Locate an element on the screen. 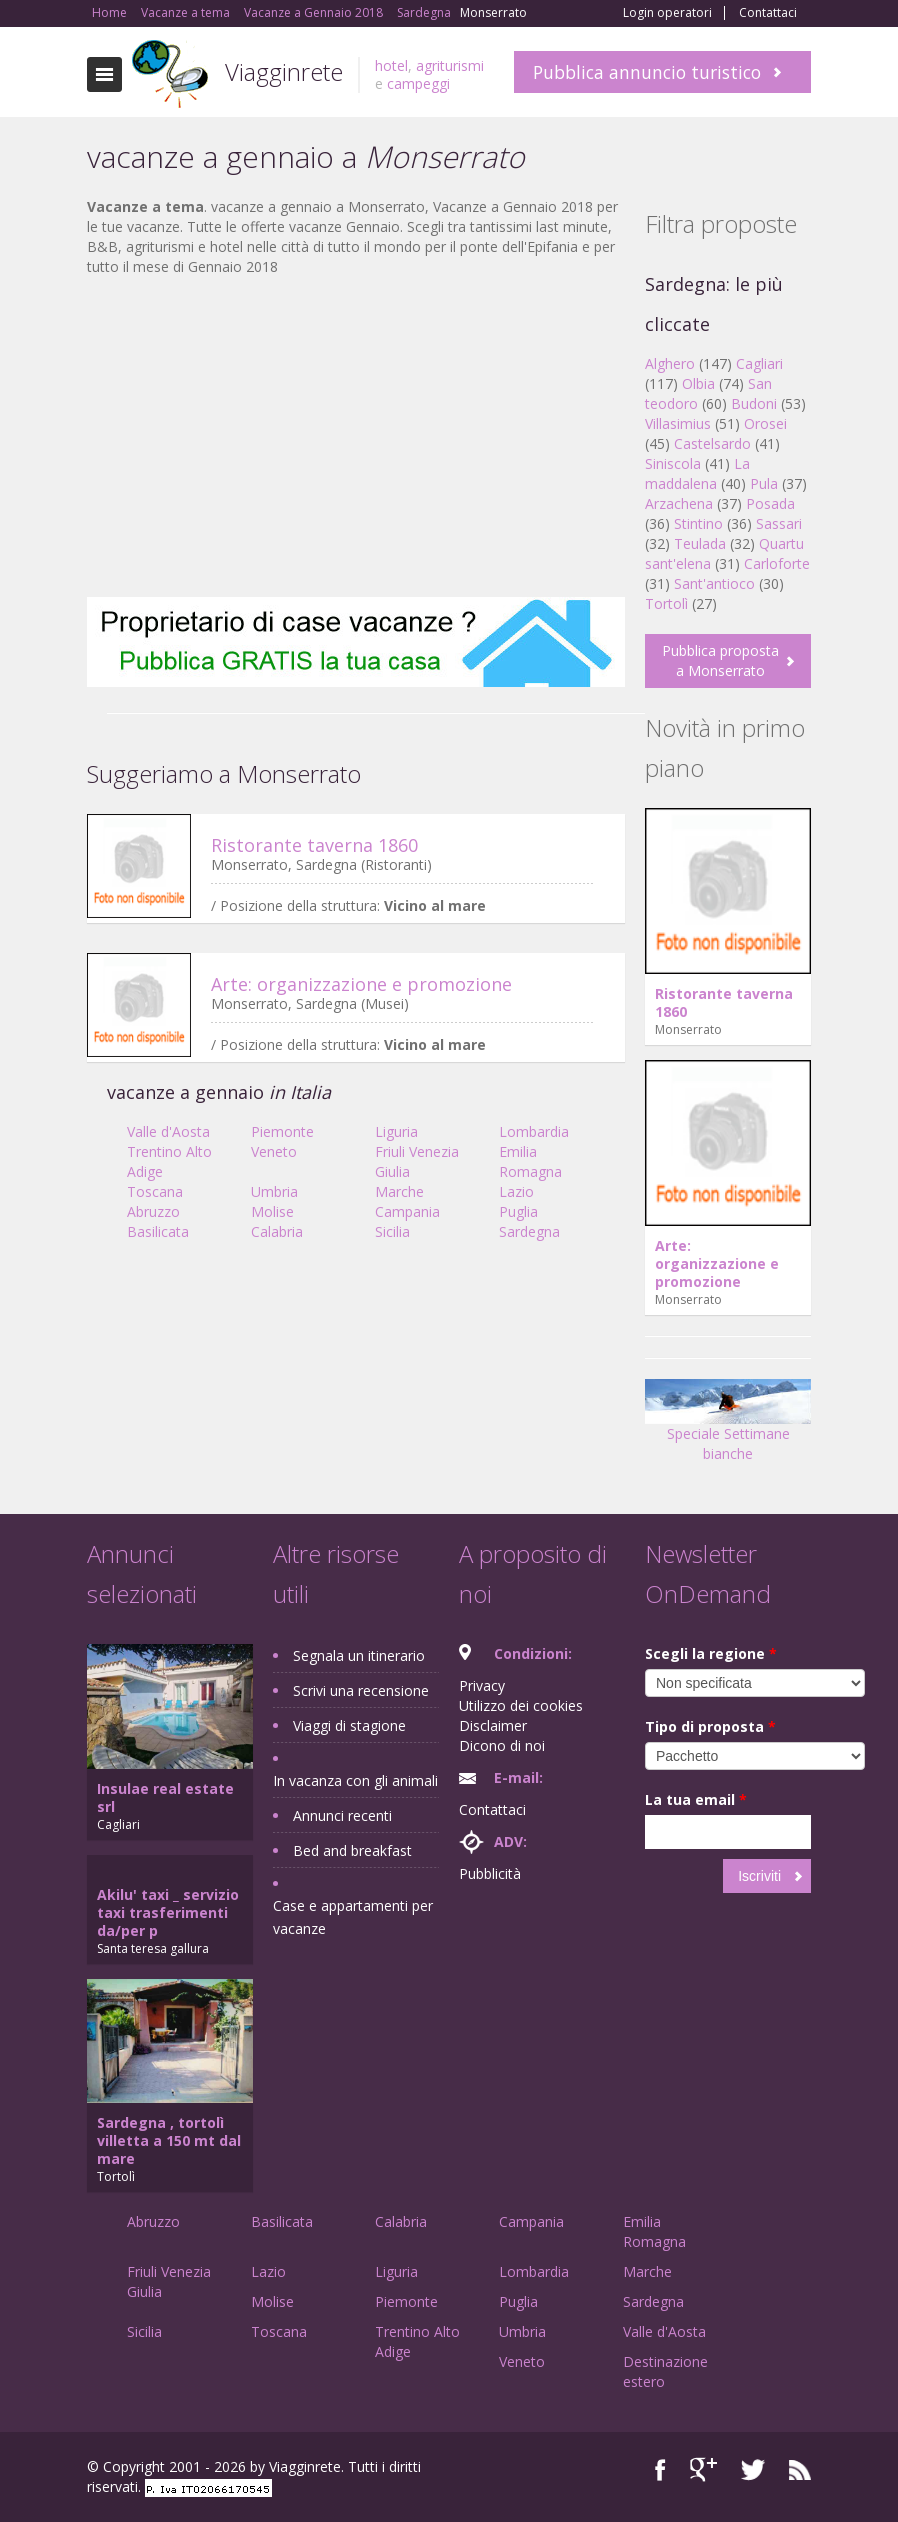  Piemonte is located at coordinates (282, 1131).